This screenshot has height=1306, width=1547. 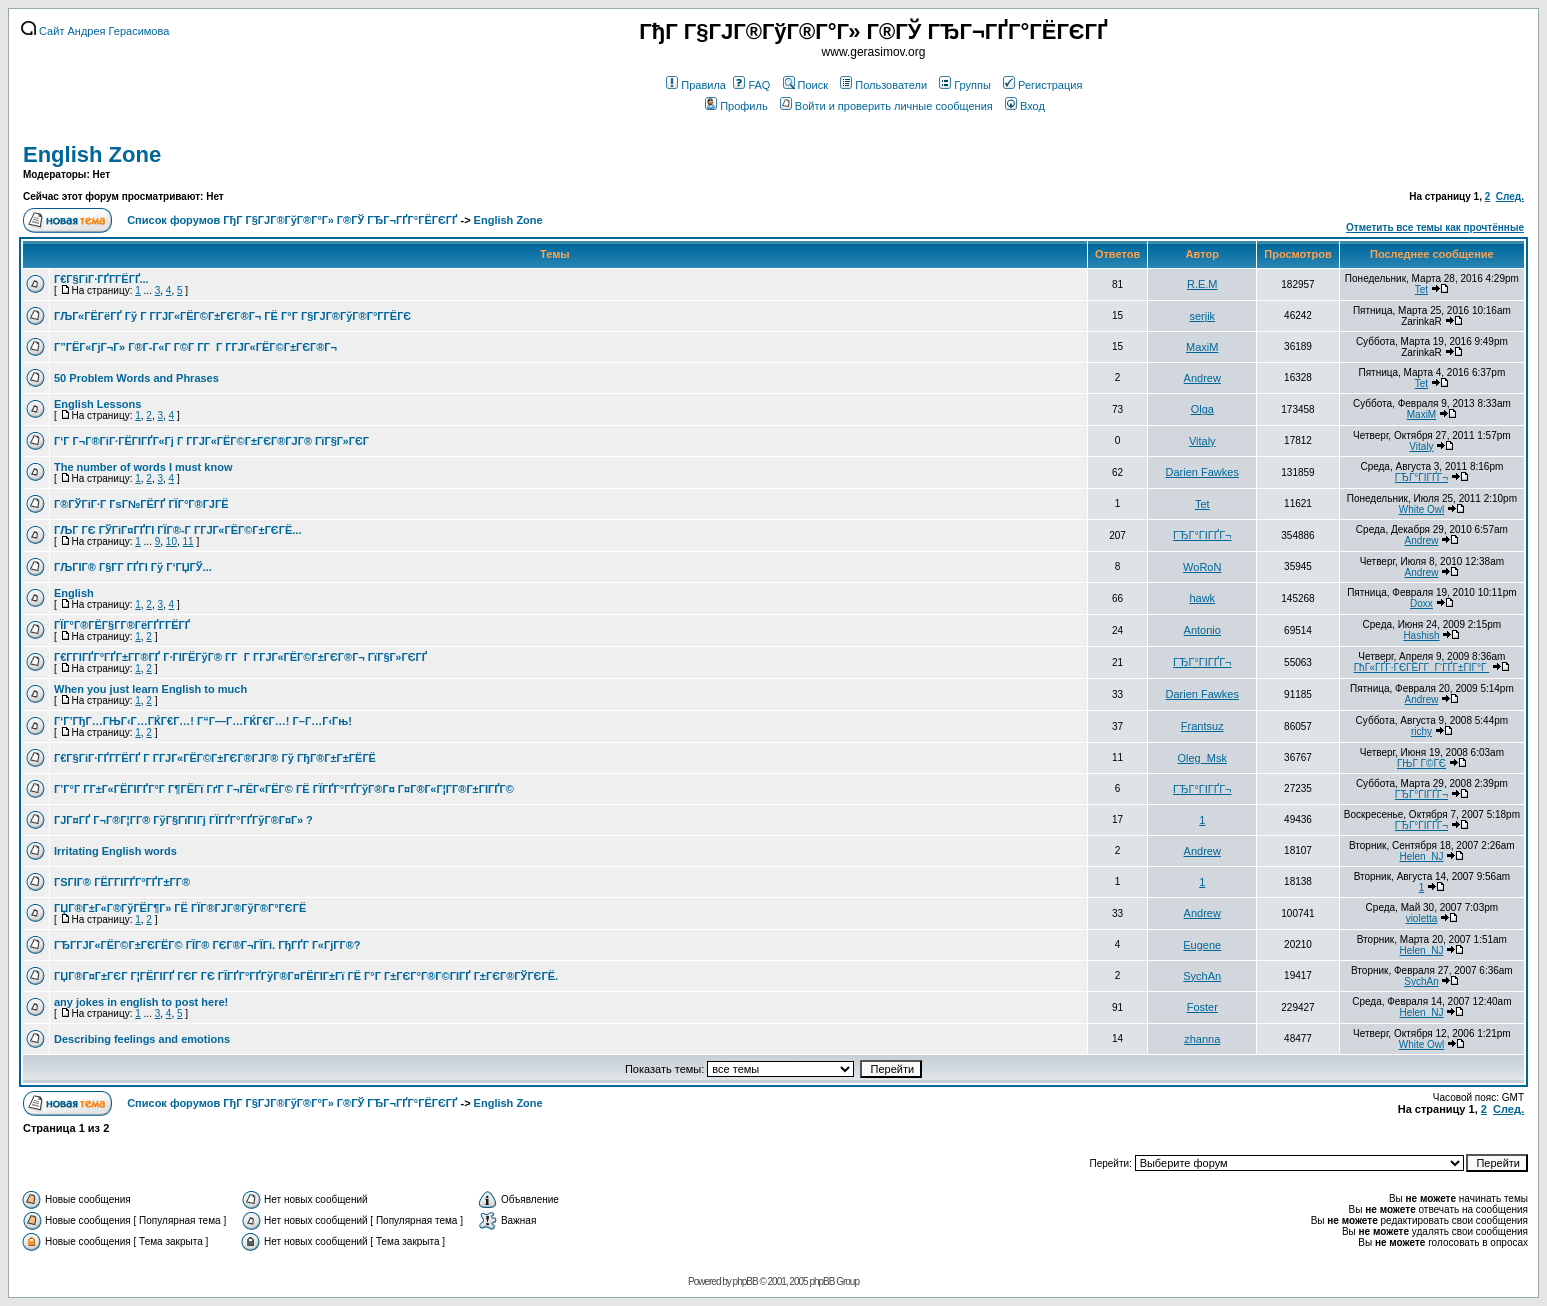 I want to click on serjik, so click(x=1202, y=316).